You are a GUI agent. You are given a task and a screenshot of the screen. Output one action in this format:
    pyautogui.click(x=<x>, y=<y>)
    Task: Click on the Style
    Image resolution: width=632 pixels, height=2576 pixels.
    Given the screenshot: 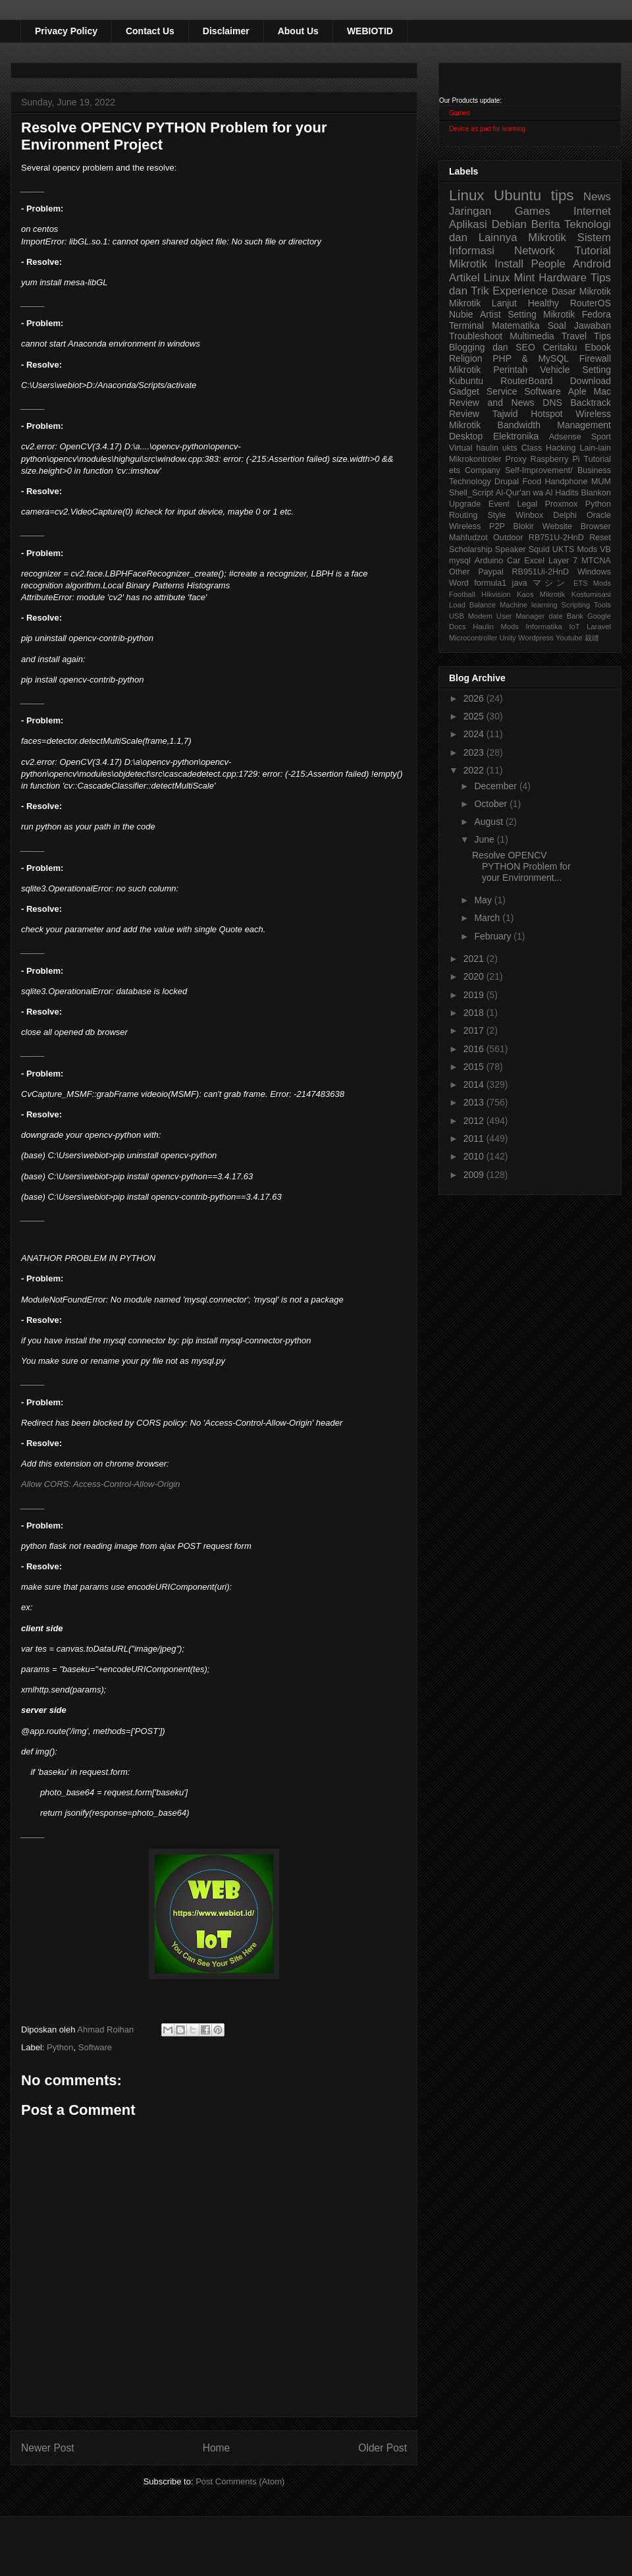 What is the action you would take?
    pyautogui.click(x=496, y=515)
    